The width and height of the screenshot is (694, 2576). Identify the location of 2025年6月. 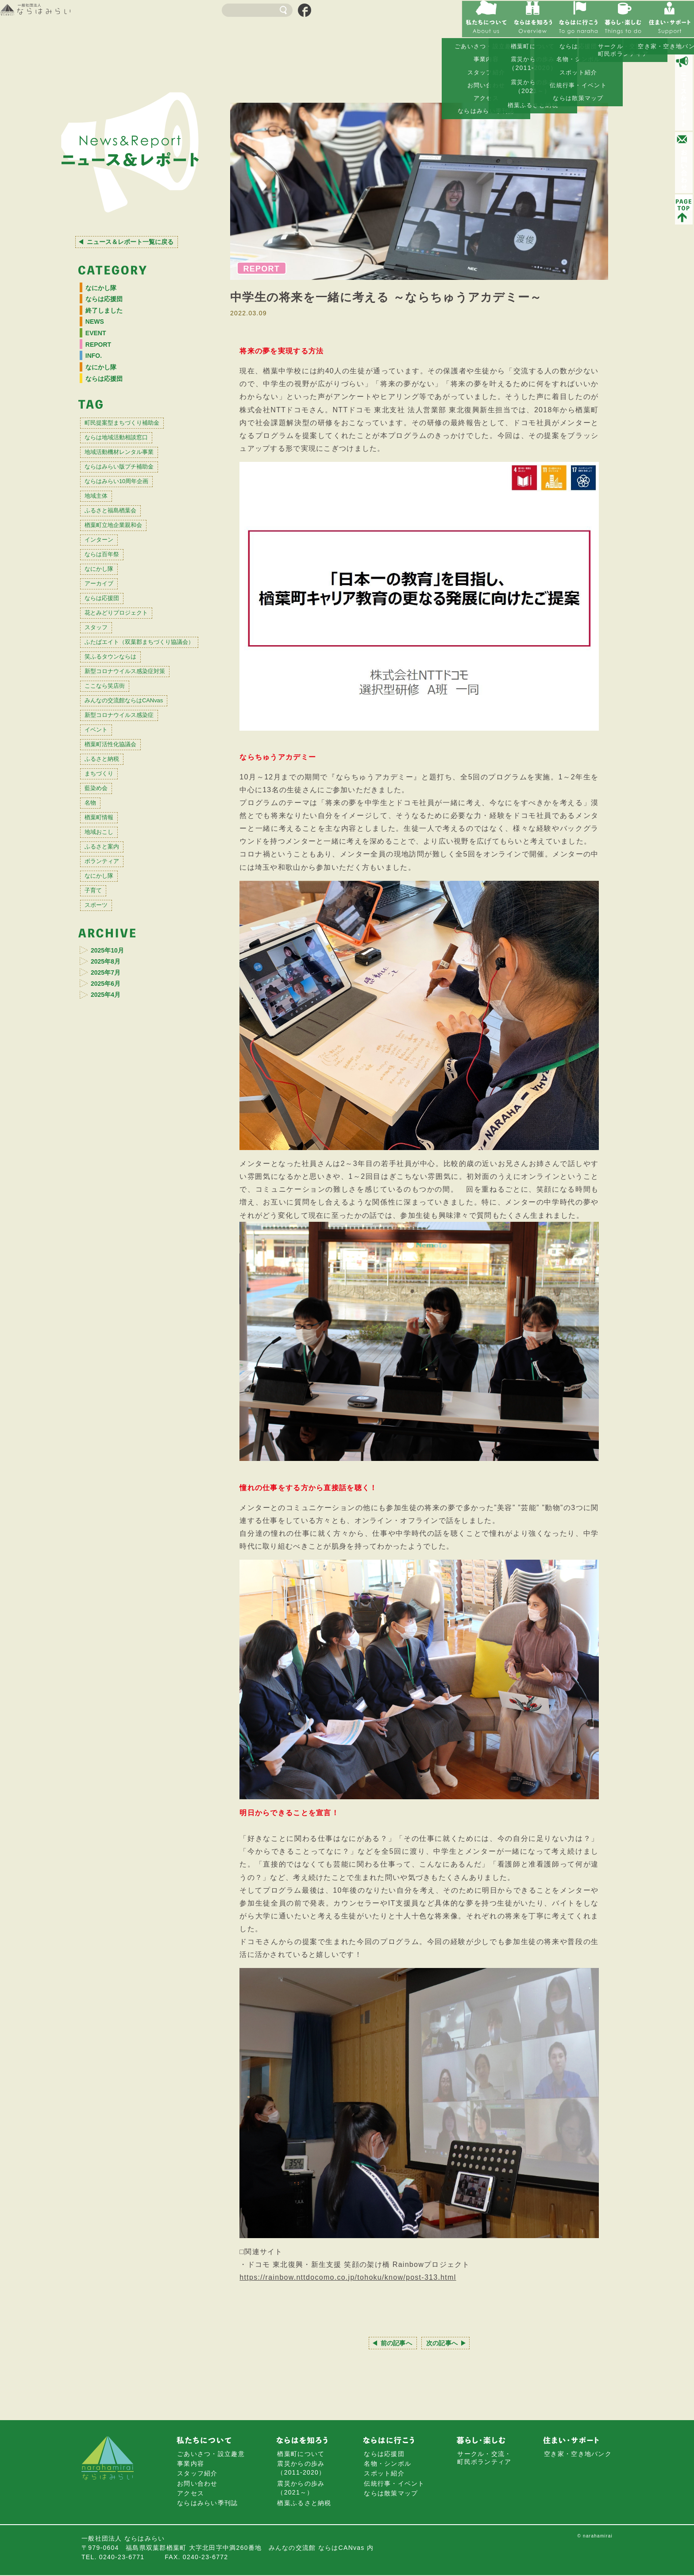
(111, 1126).